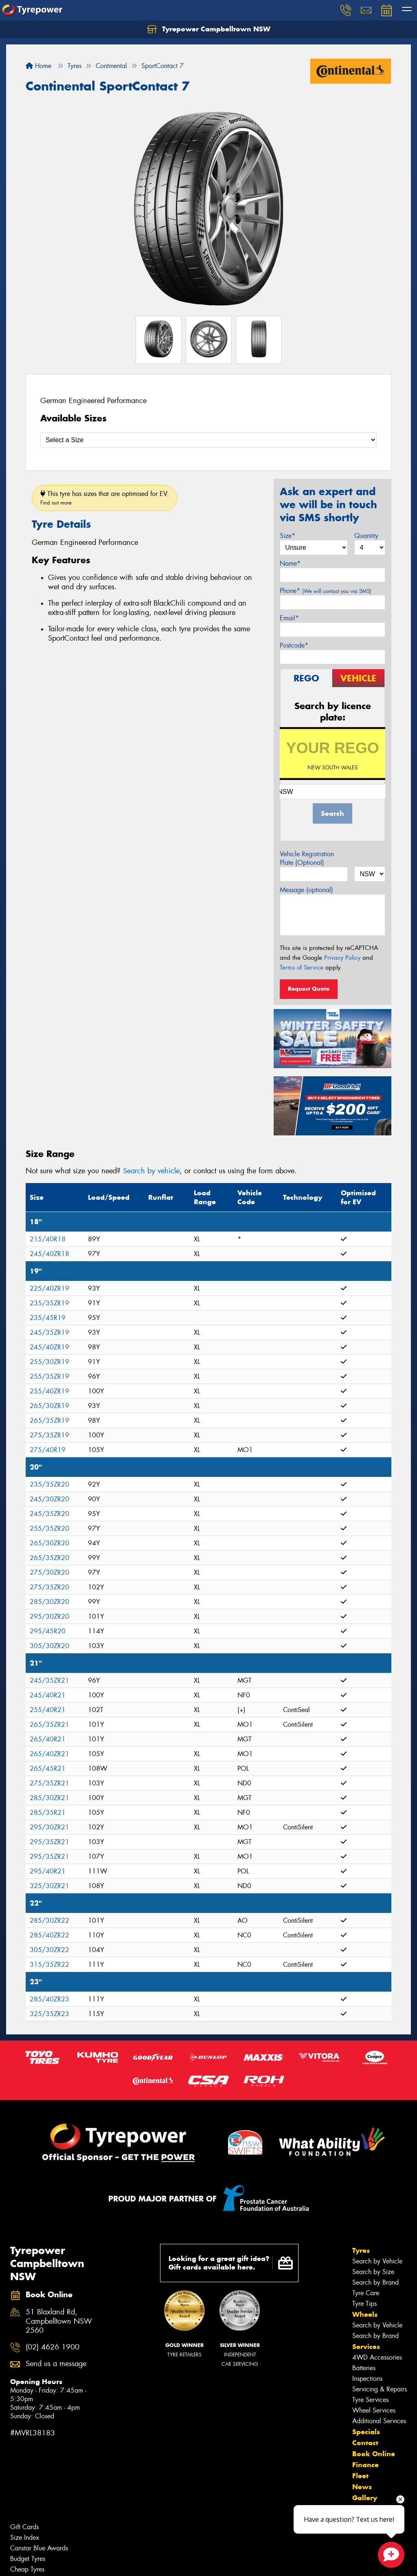 The height and width of the screenshot is (2576, 417). I want to click on 235/35ZR19, so click(49, 1303).